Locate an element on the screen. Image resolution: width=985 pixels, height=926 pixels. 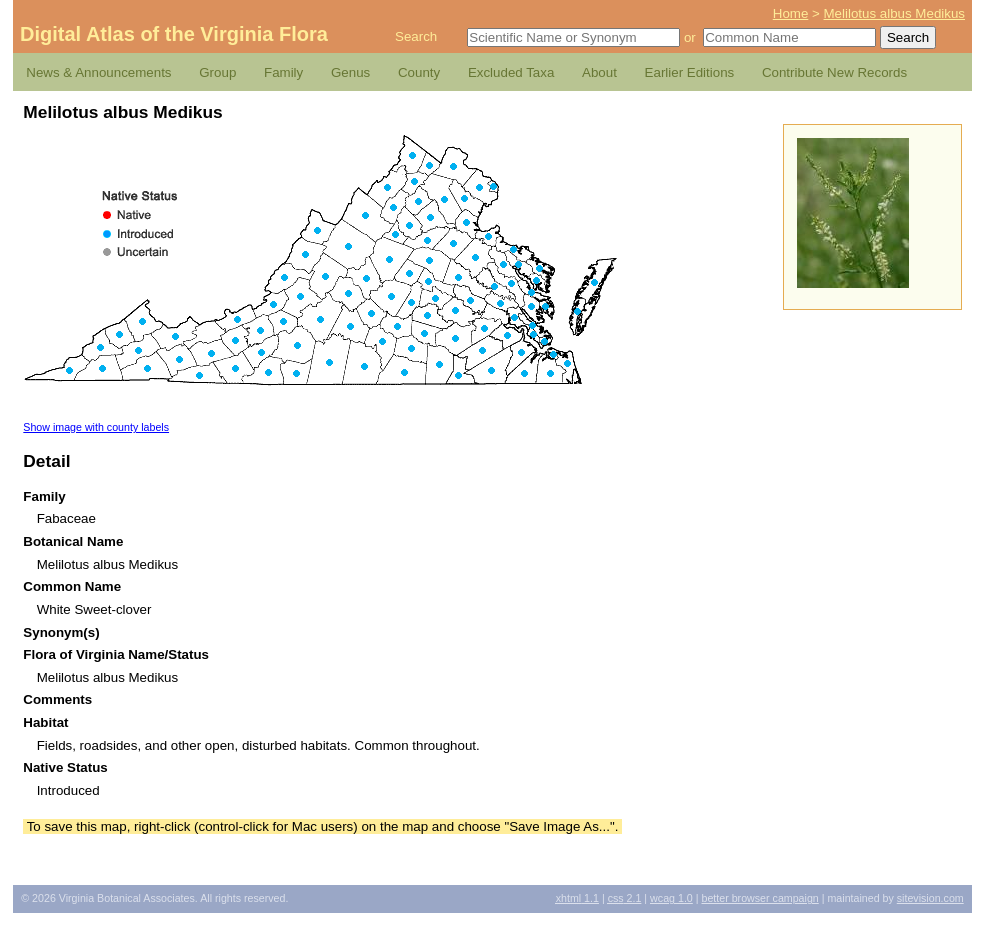
Digital Atlas of the Virginia Flora is located at coordinates (174, 34).